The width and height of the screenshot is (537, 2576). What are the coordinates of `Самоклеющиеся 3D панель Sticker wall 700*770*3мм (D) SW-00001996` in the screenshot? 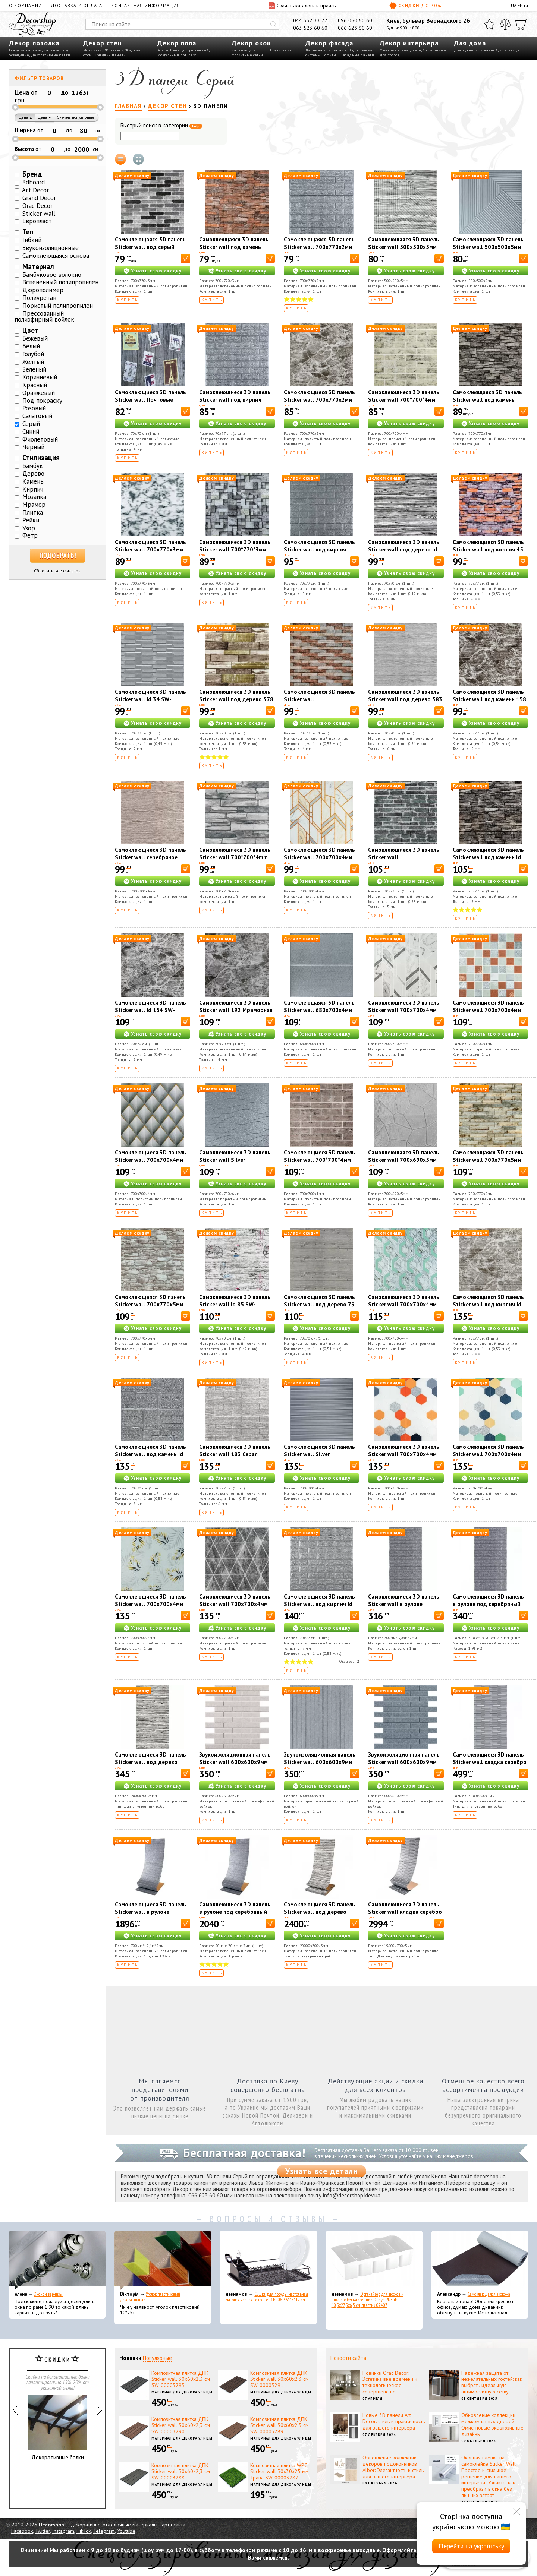 It's located at (234, 549).